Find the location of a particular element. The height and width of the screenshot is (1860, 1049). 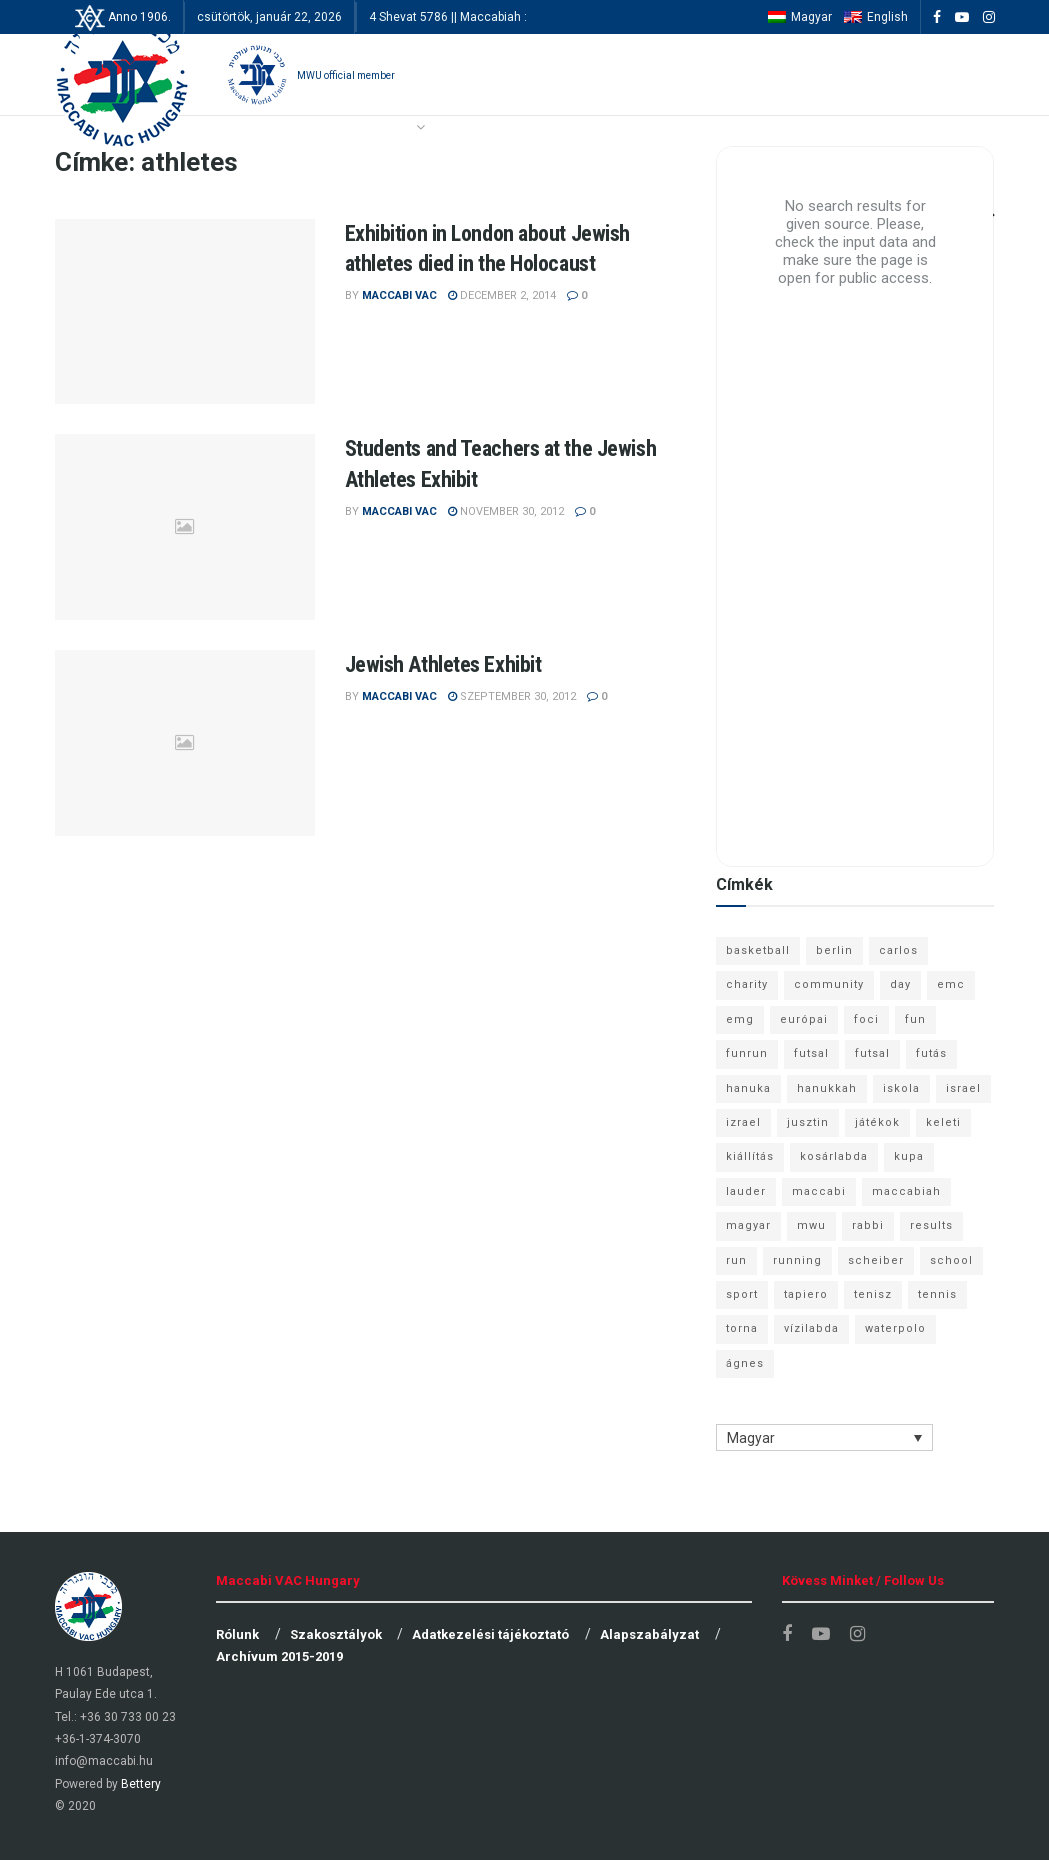

izrael [izrael (8 elem)] is located at coordinates (743, 1122).